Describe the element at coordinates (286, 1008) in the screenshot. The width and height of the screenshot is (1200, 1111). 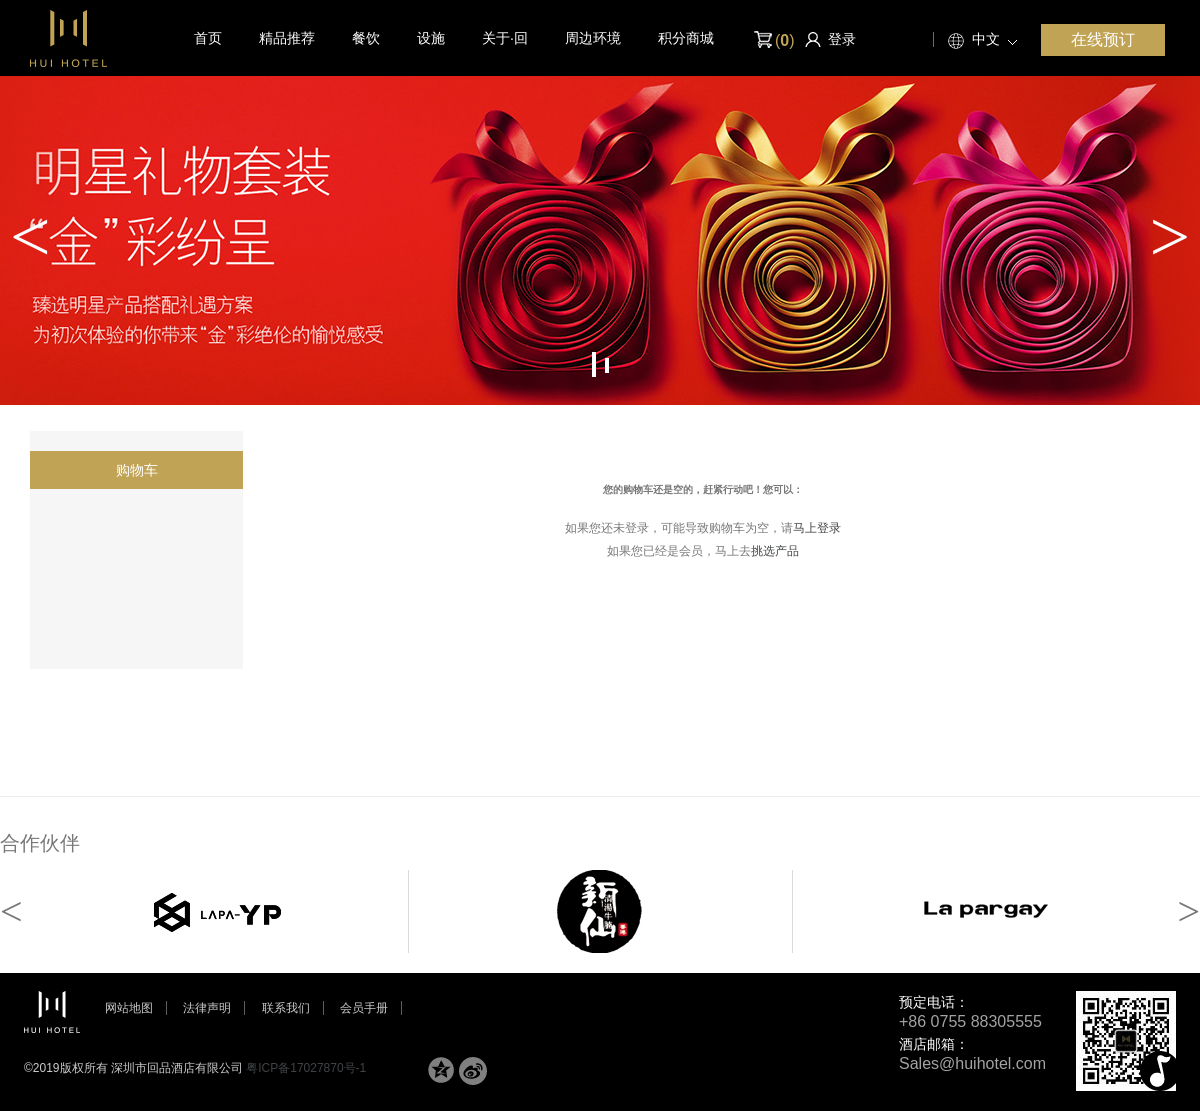
I see `联系我们` at that location.